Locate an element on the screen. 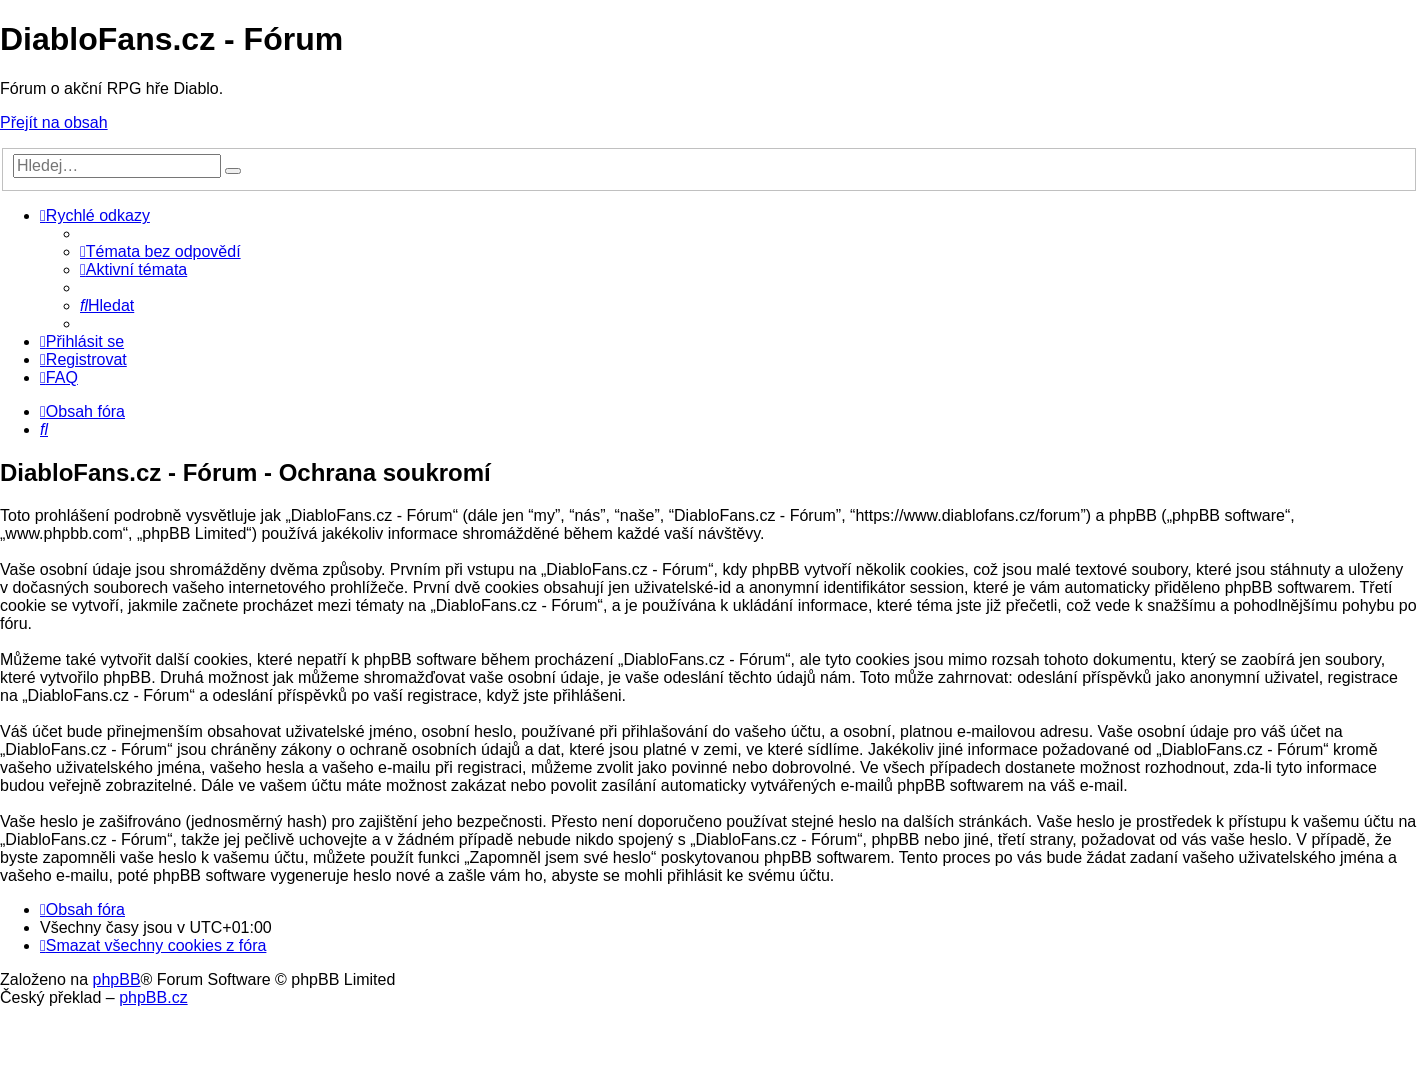 Image resolution: width=1418 pixels, height=1085 pixels. phpBB.cz is located at coordinates (153, 997).